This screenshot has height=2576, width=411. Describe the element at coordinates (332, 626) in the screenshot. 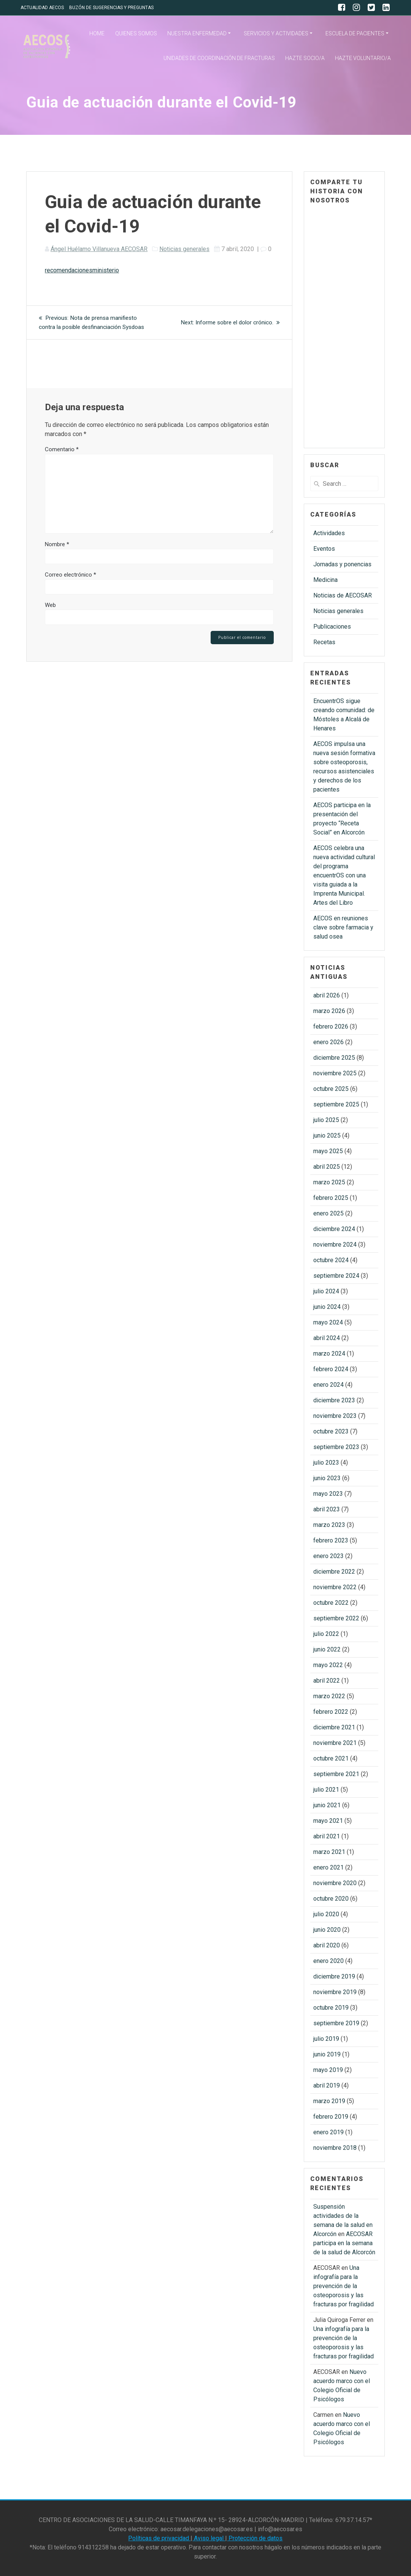

I see `Publicaciones` at that location.